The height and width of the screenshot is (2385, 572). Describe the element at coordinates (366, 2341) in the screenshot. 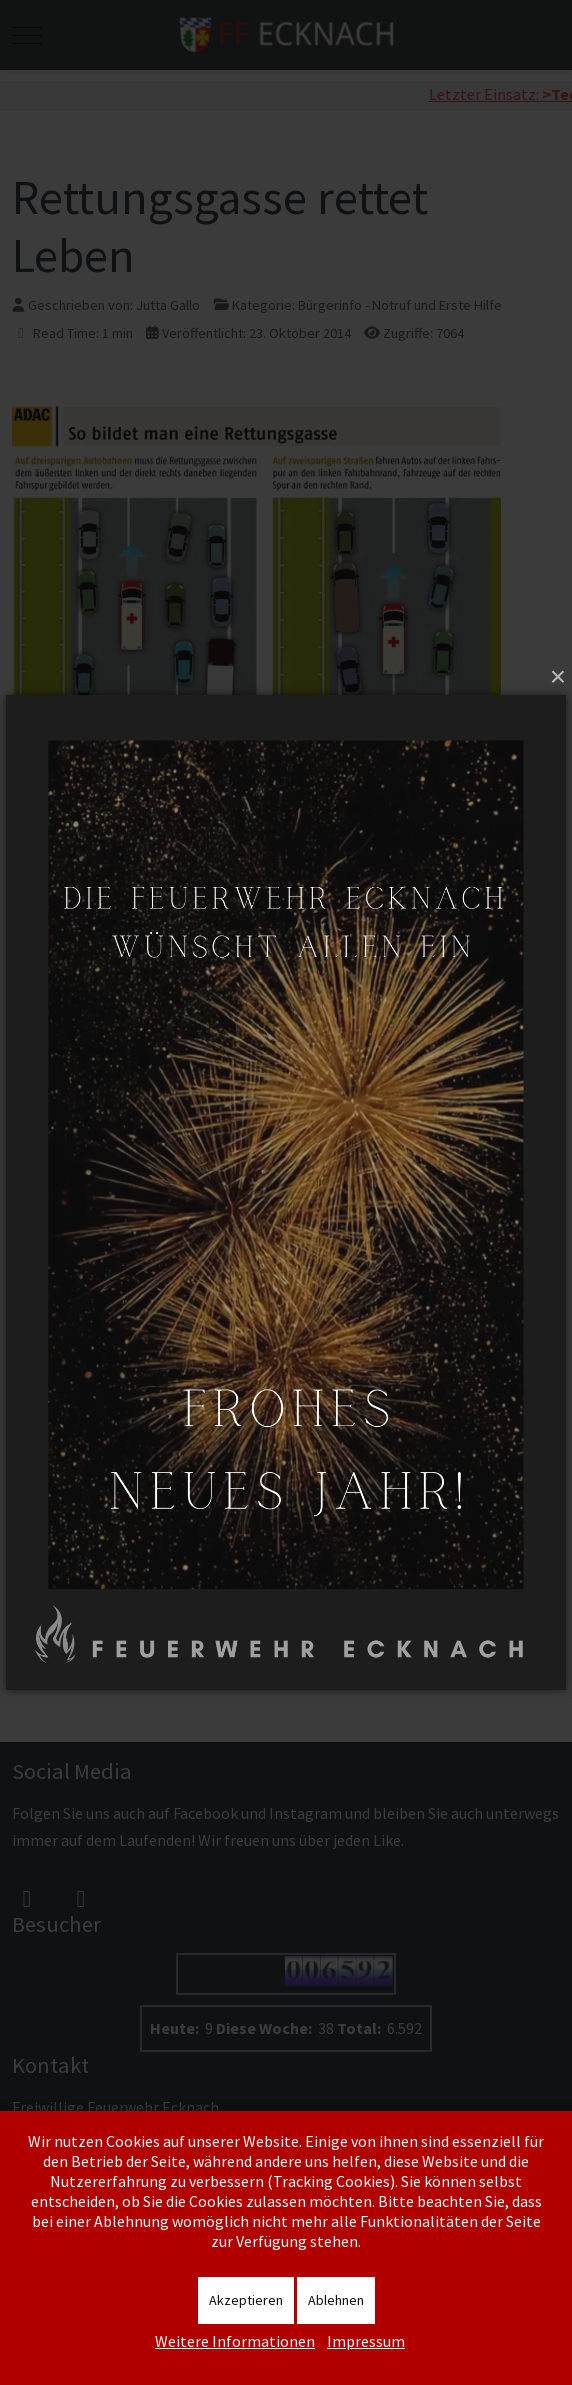

I see `Impressum` at that location.